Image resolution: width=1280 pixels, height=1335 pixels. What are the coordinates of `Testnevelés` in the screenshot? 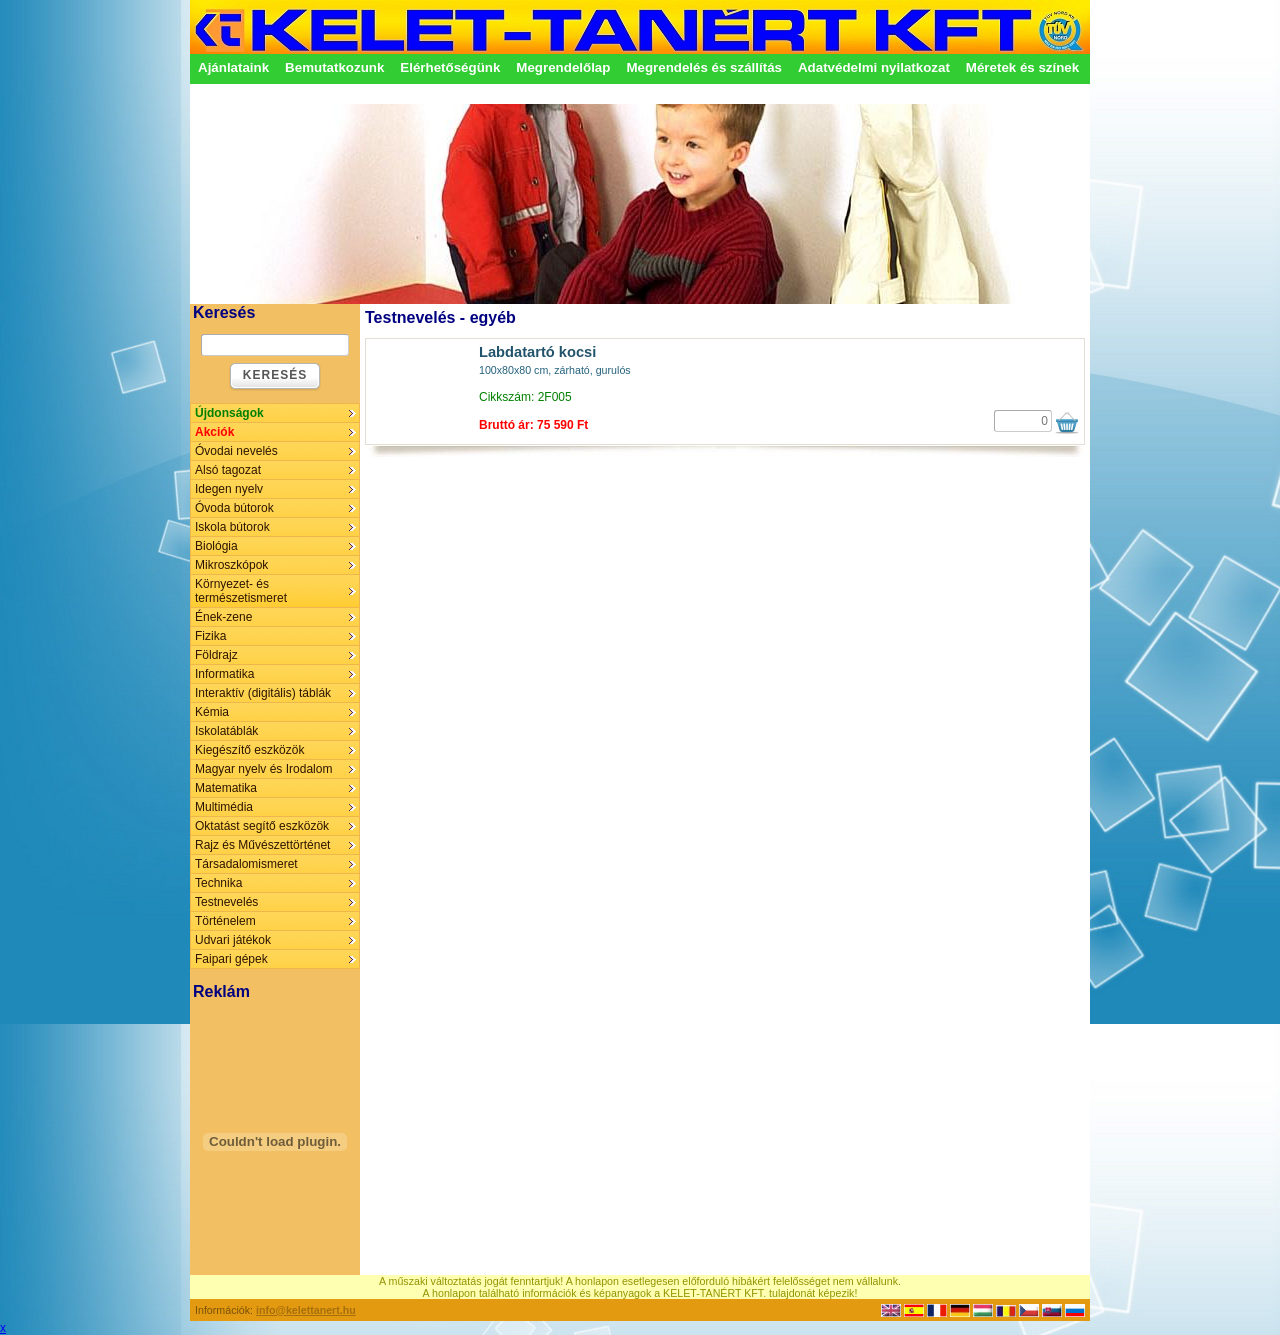 It's located at (226, 902).